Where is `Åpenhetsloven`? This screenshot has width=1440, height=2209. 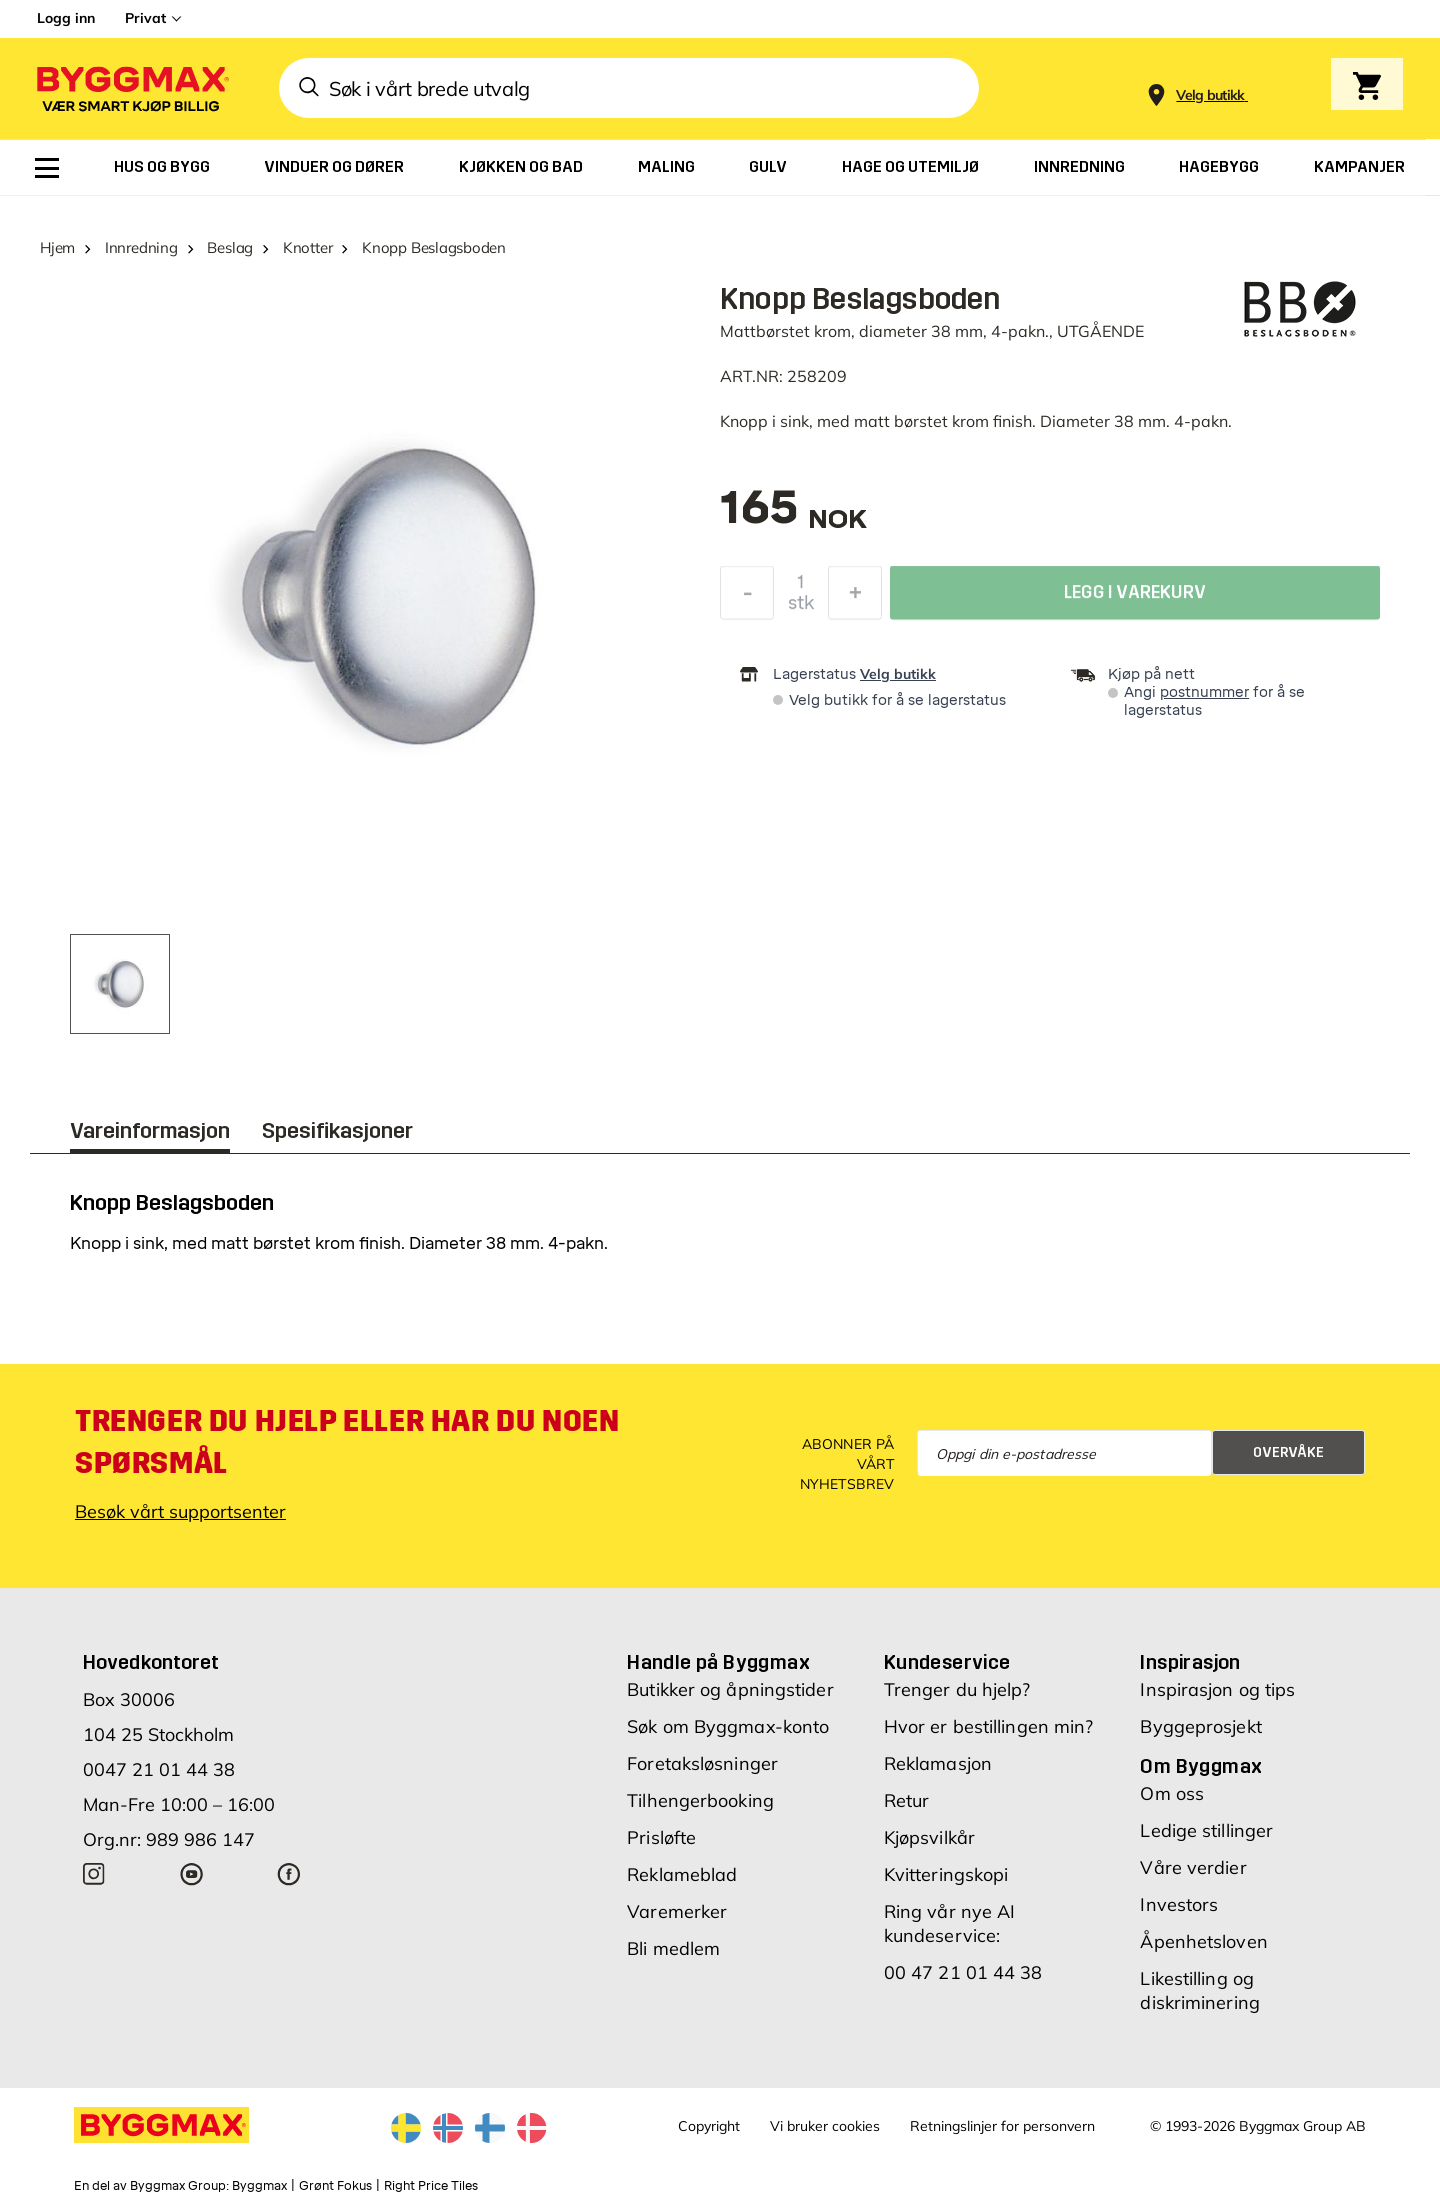
Åpenhetsloven is located at coordinates (1203, 1941).